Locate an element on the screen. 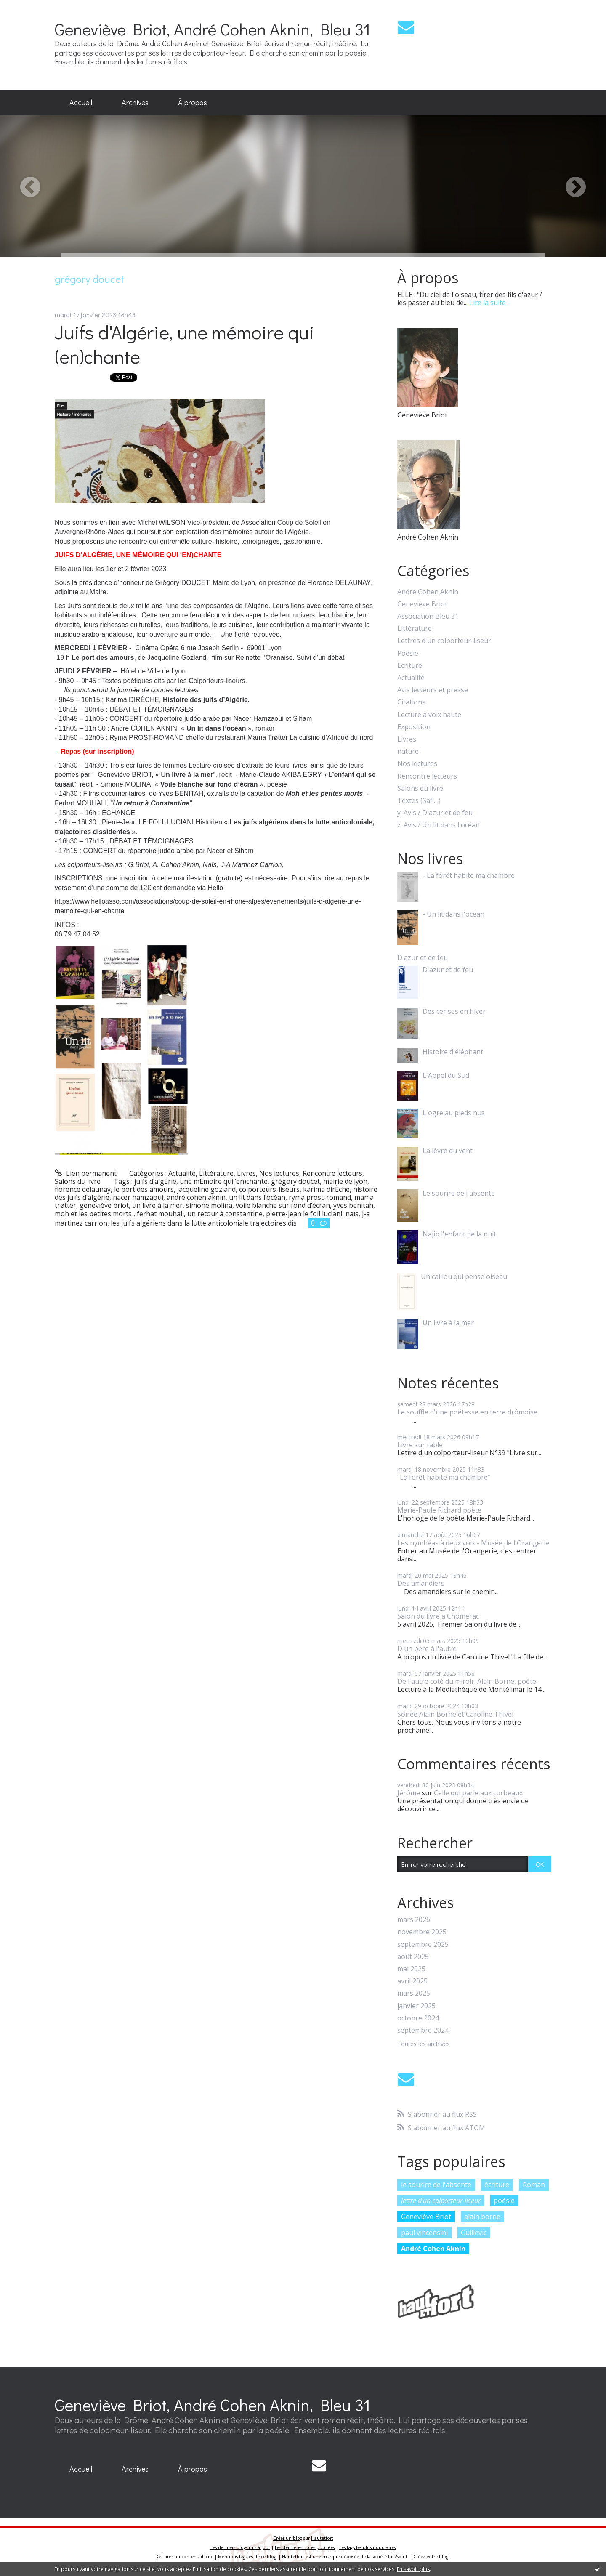  novembre 2025 is located at coordinates (422, 1932).